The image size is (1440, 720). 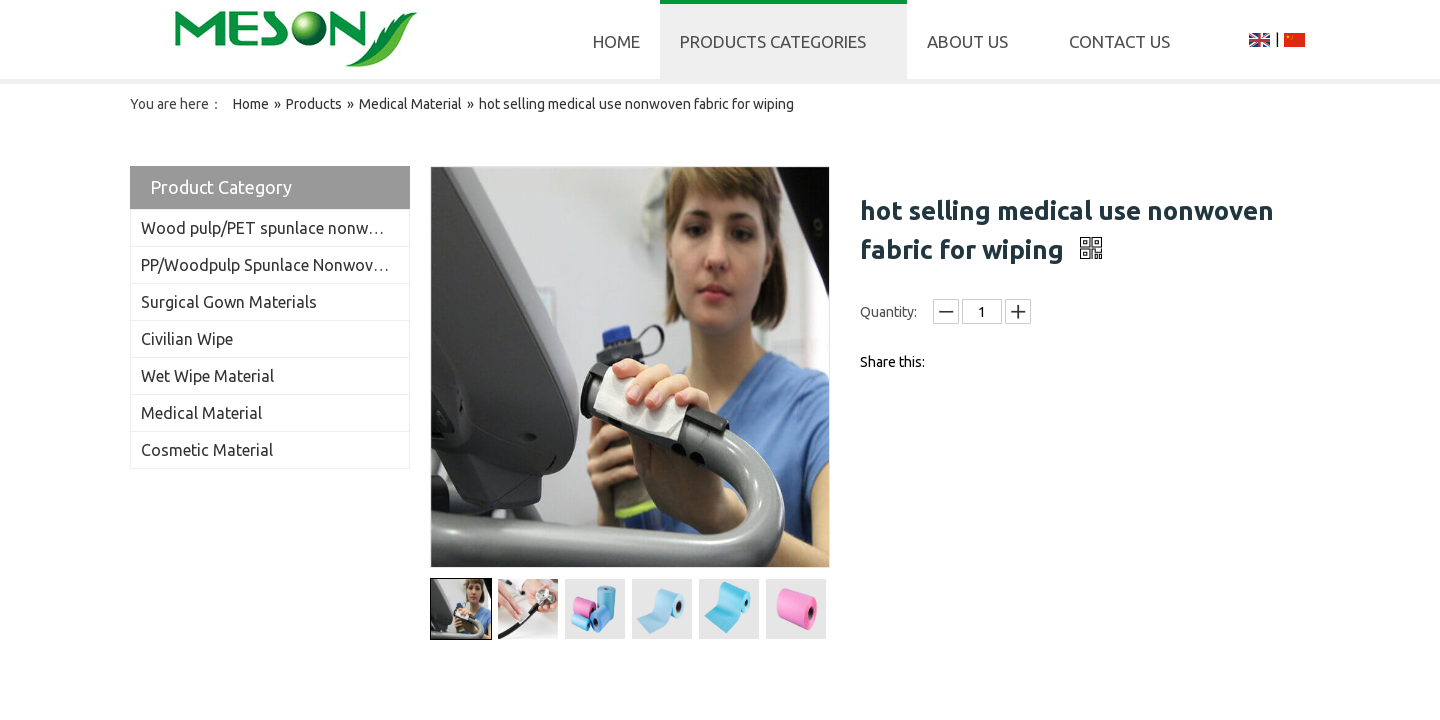 I want to click on Wet Wipe Material, so click(x=207, y=376).